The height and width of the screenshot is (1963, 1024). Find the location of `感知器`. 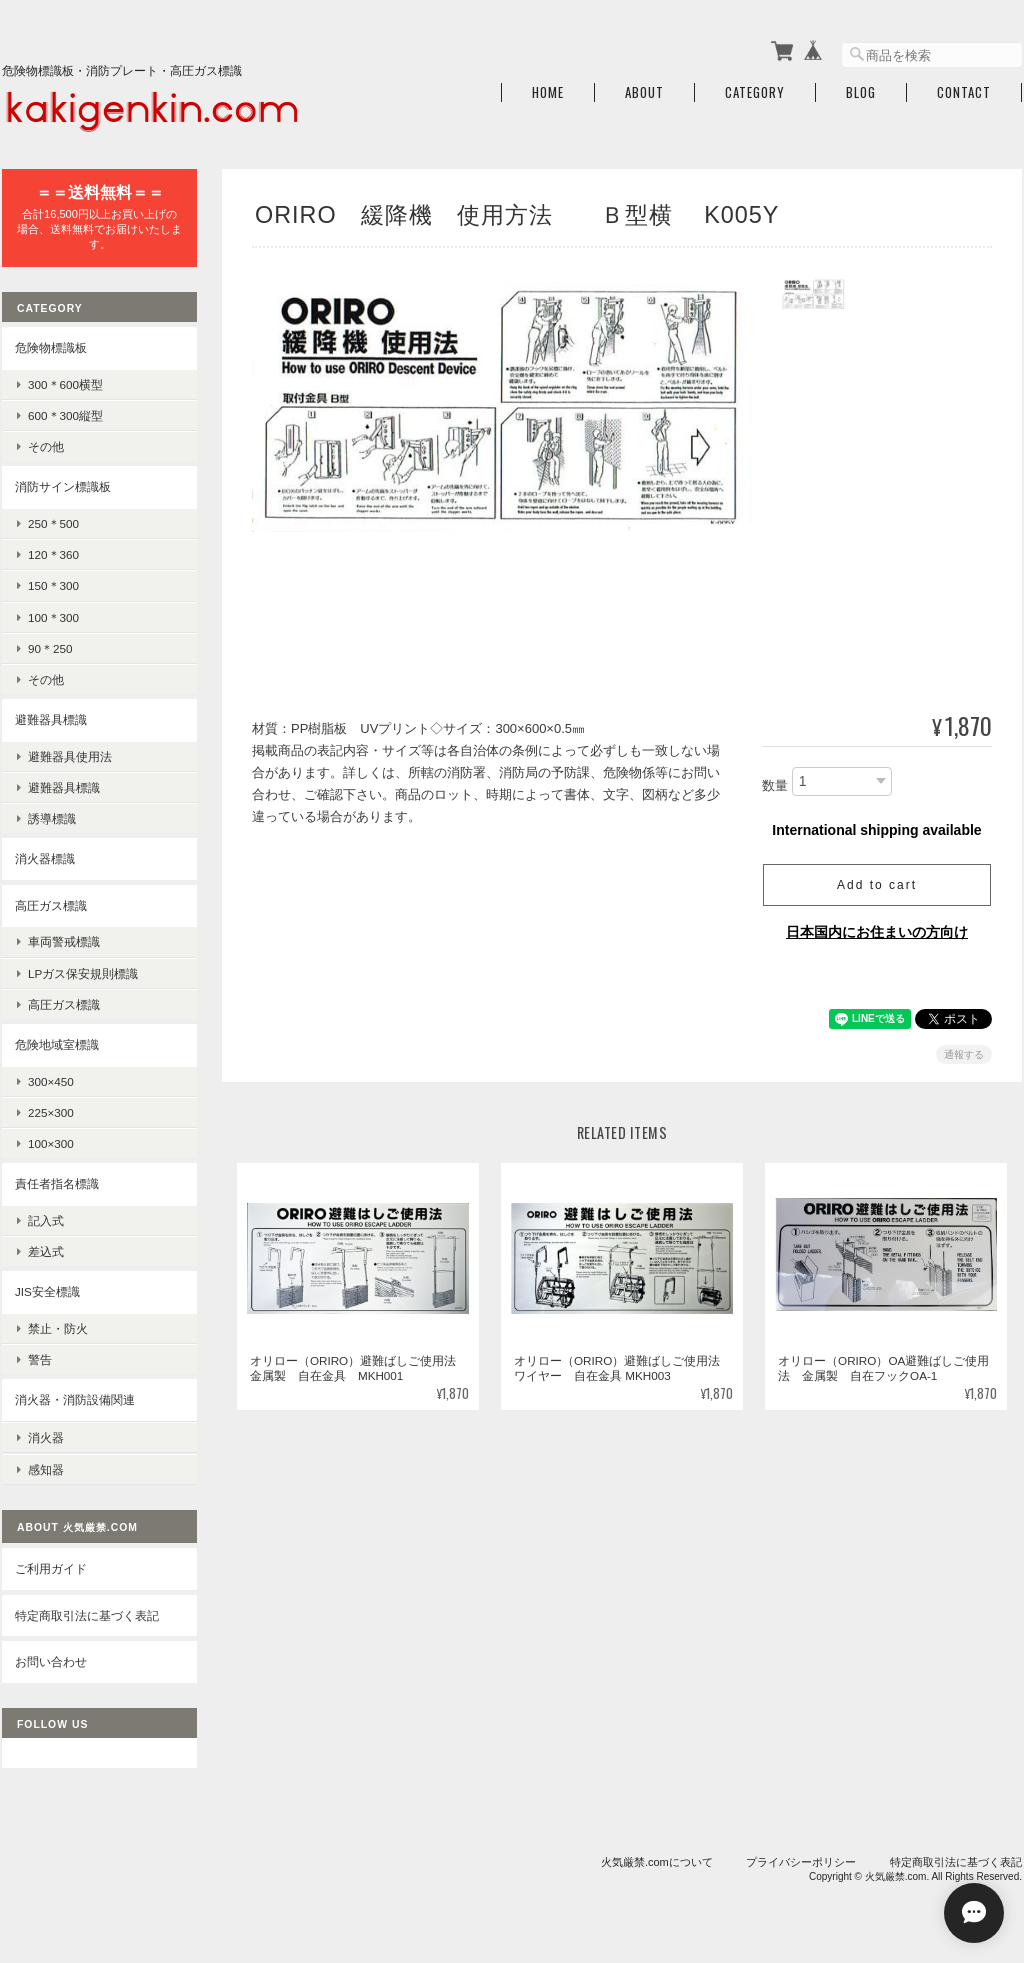

感知器 is located at coordinates (46, 1467).